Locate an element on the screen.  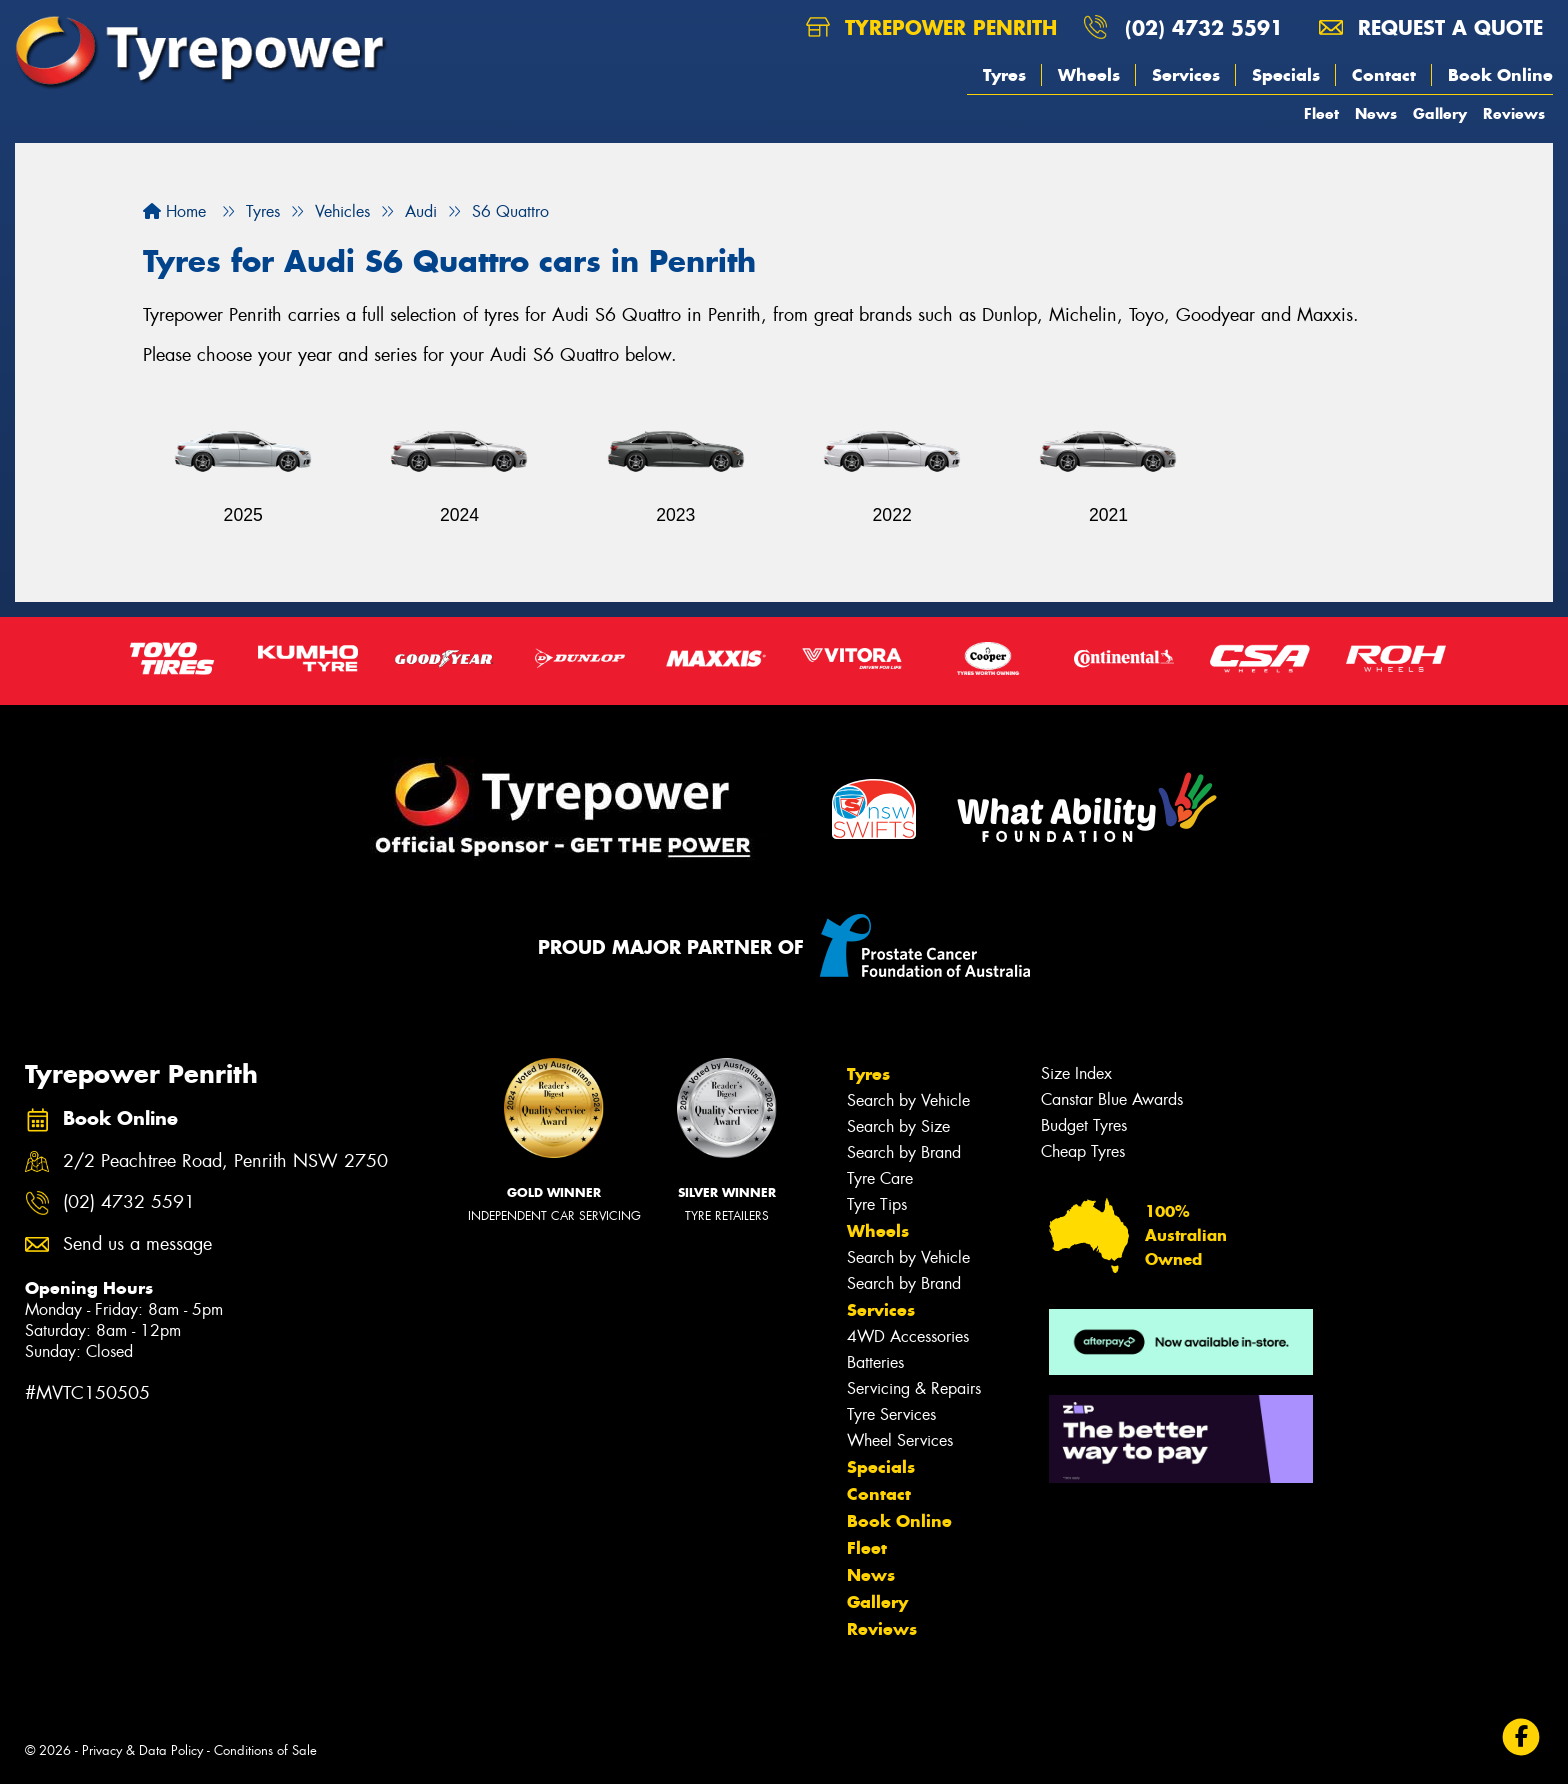
Search by Brand is located at coordinates (904, 1152).